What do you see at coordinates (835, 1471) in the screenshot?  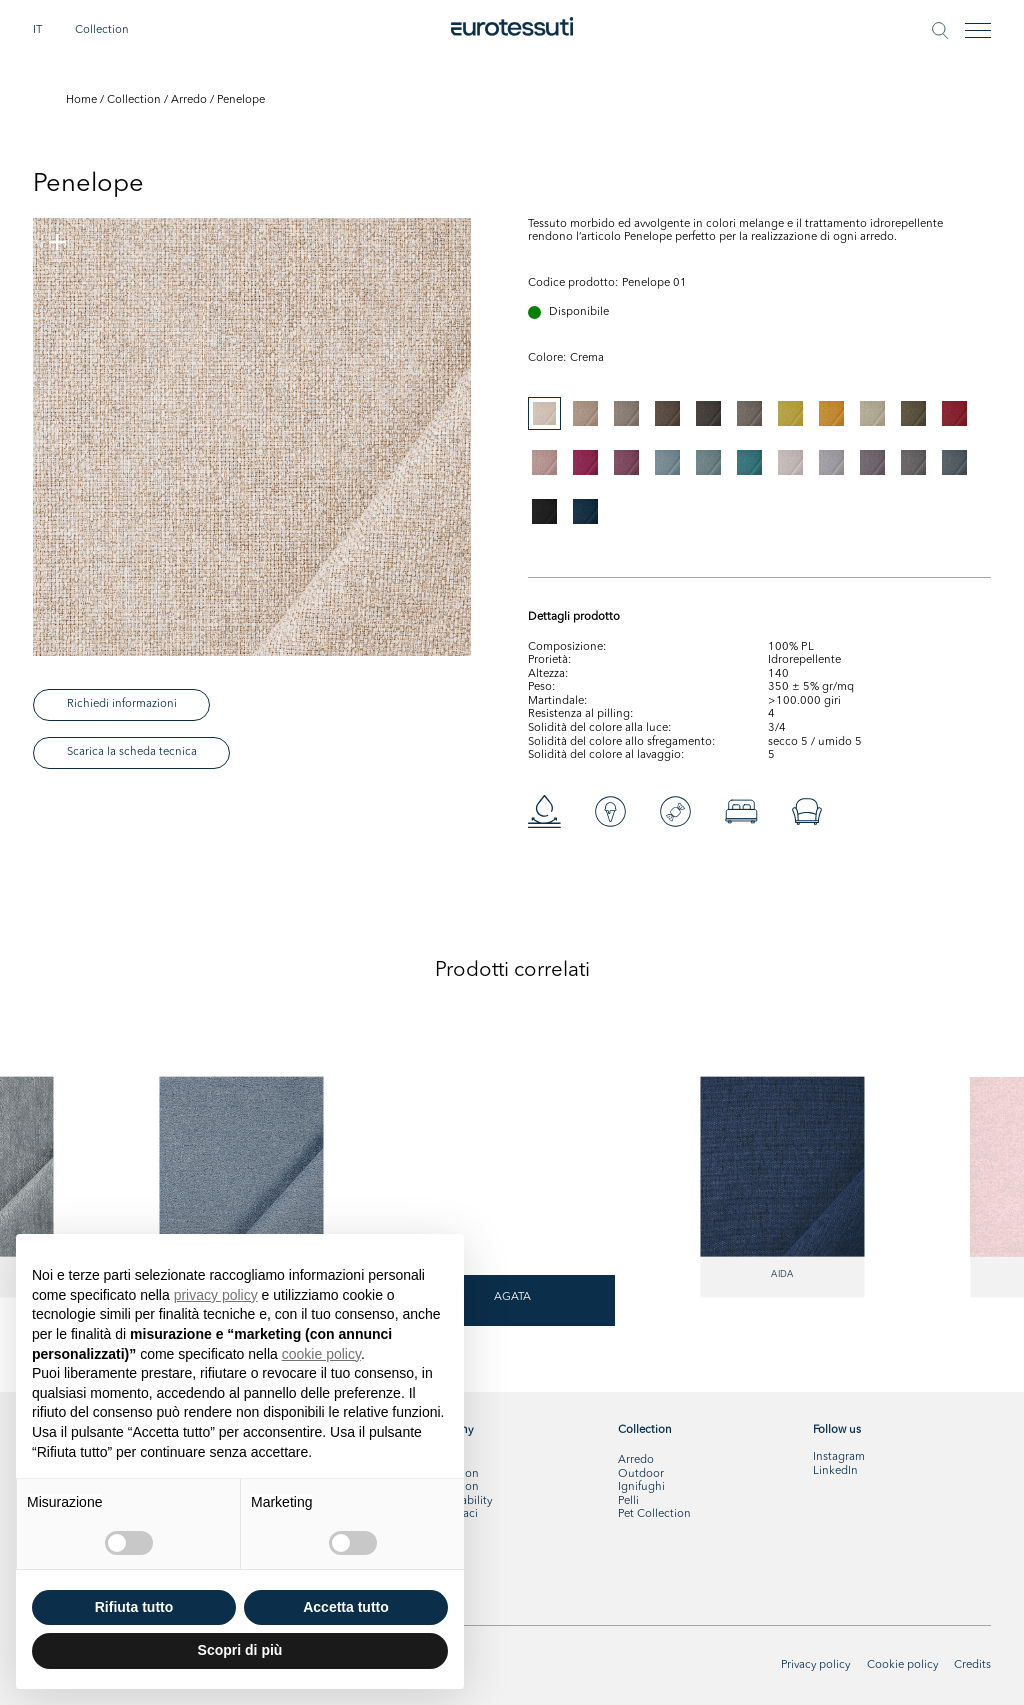 I see `LinkedIn` at bounding box center [835, 1471].